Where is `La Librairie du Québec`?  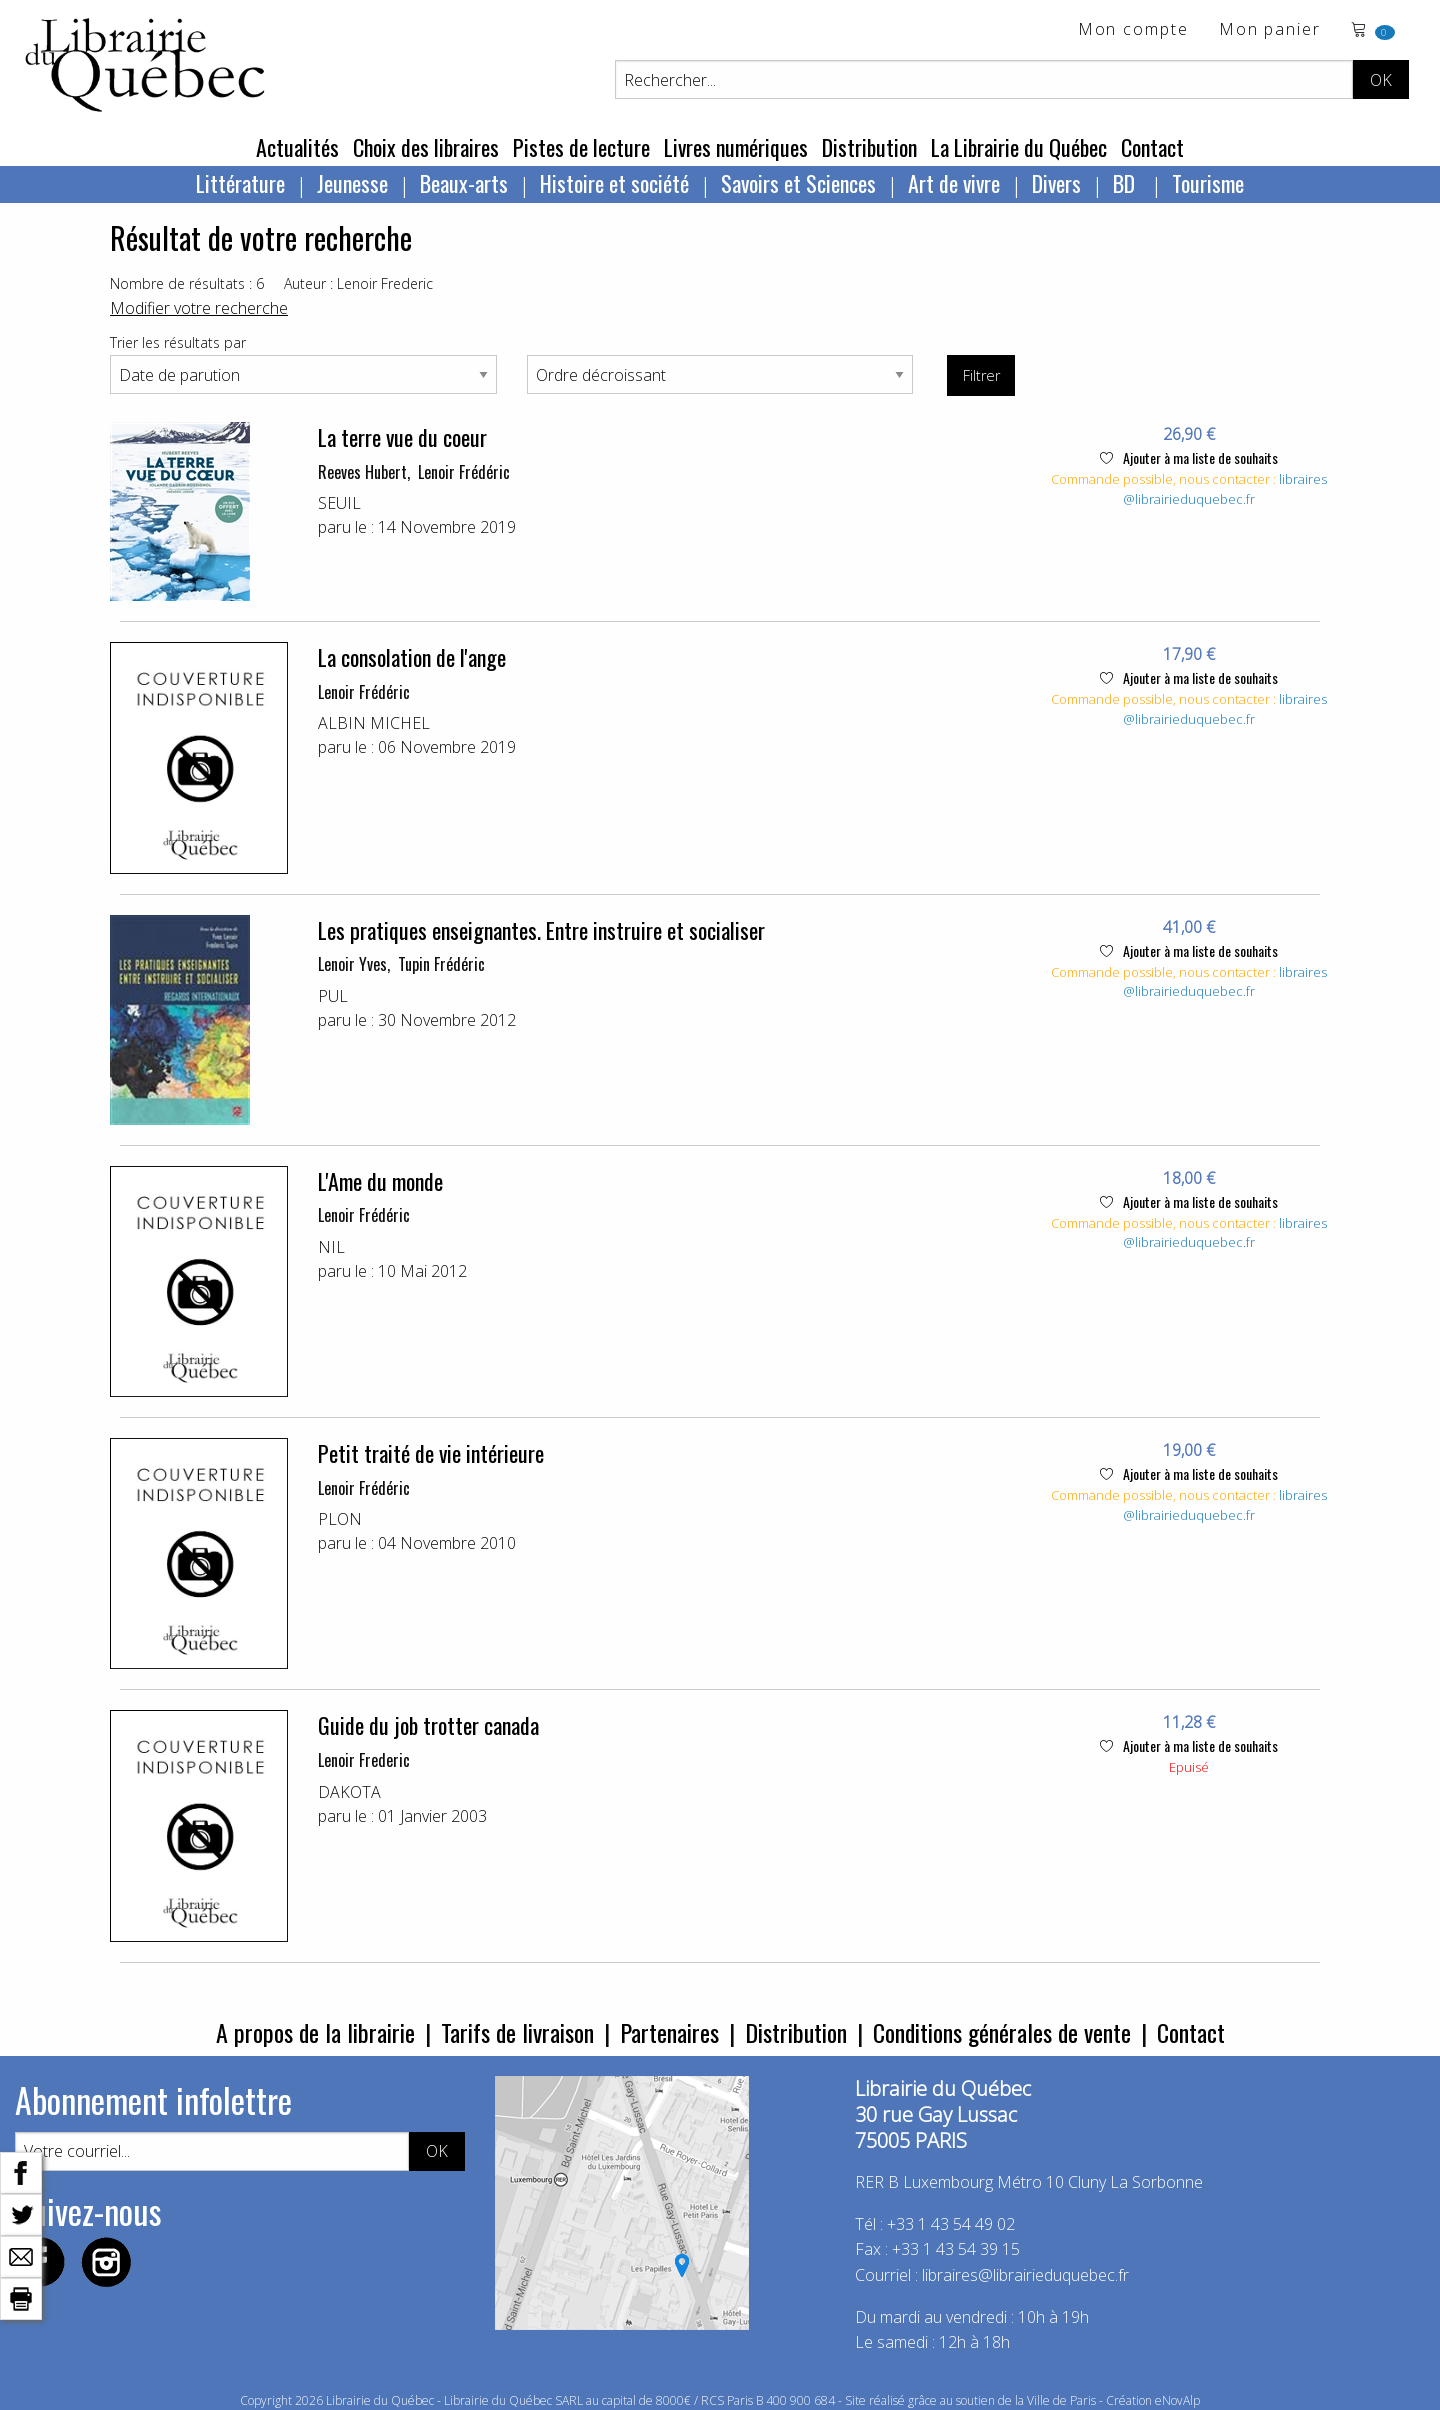 La Librairie du Québec is located at coordinates (1019, 147).